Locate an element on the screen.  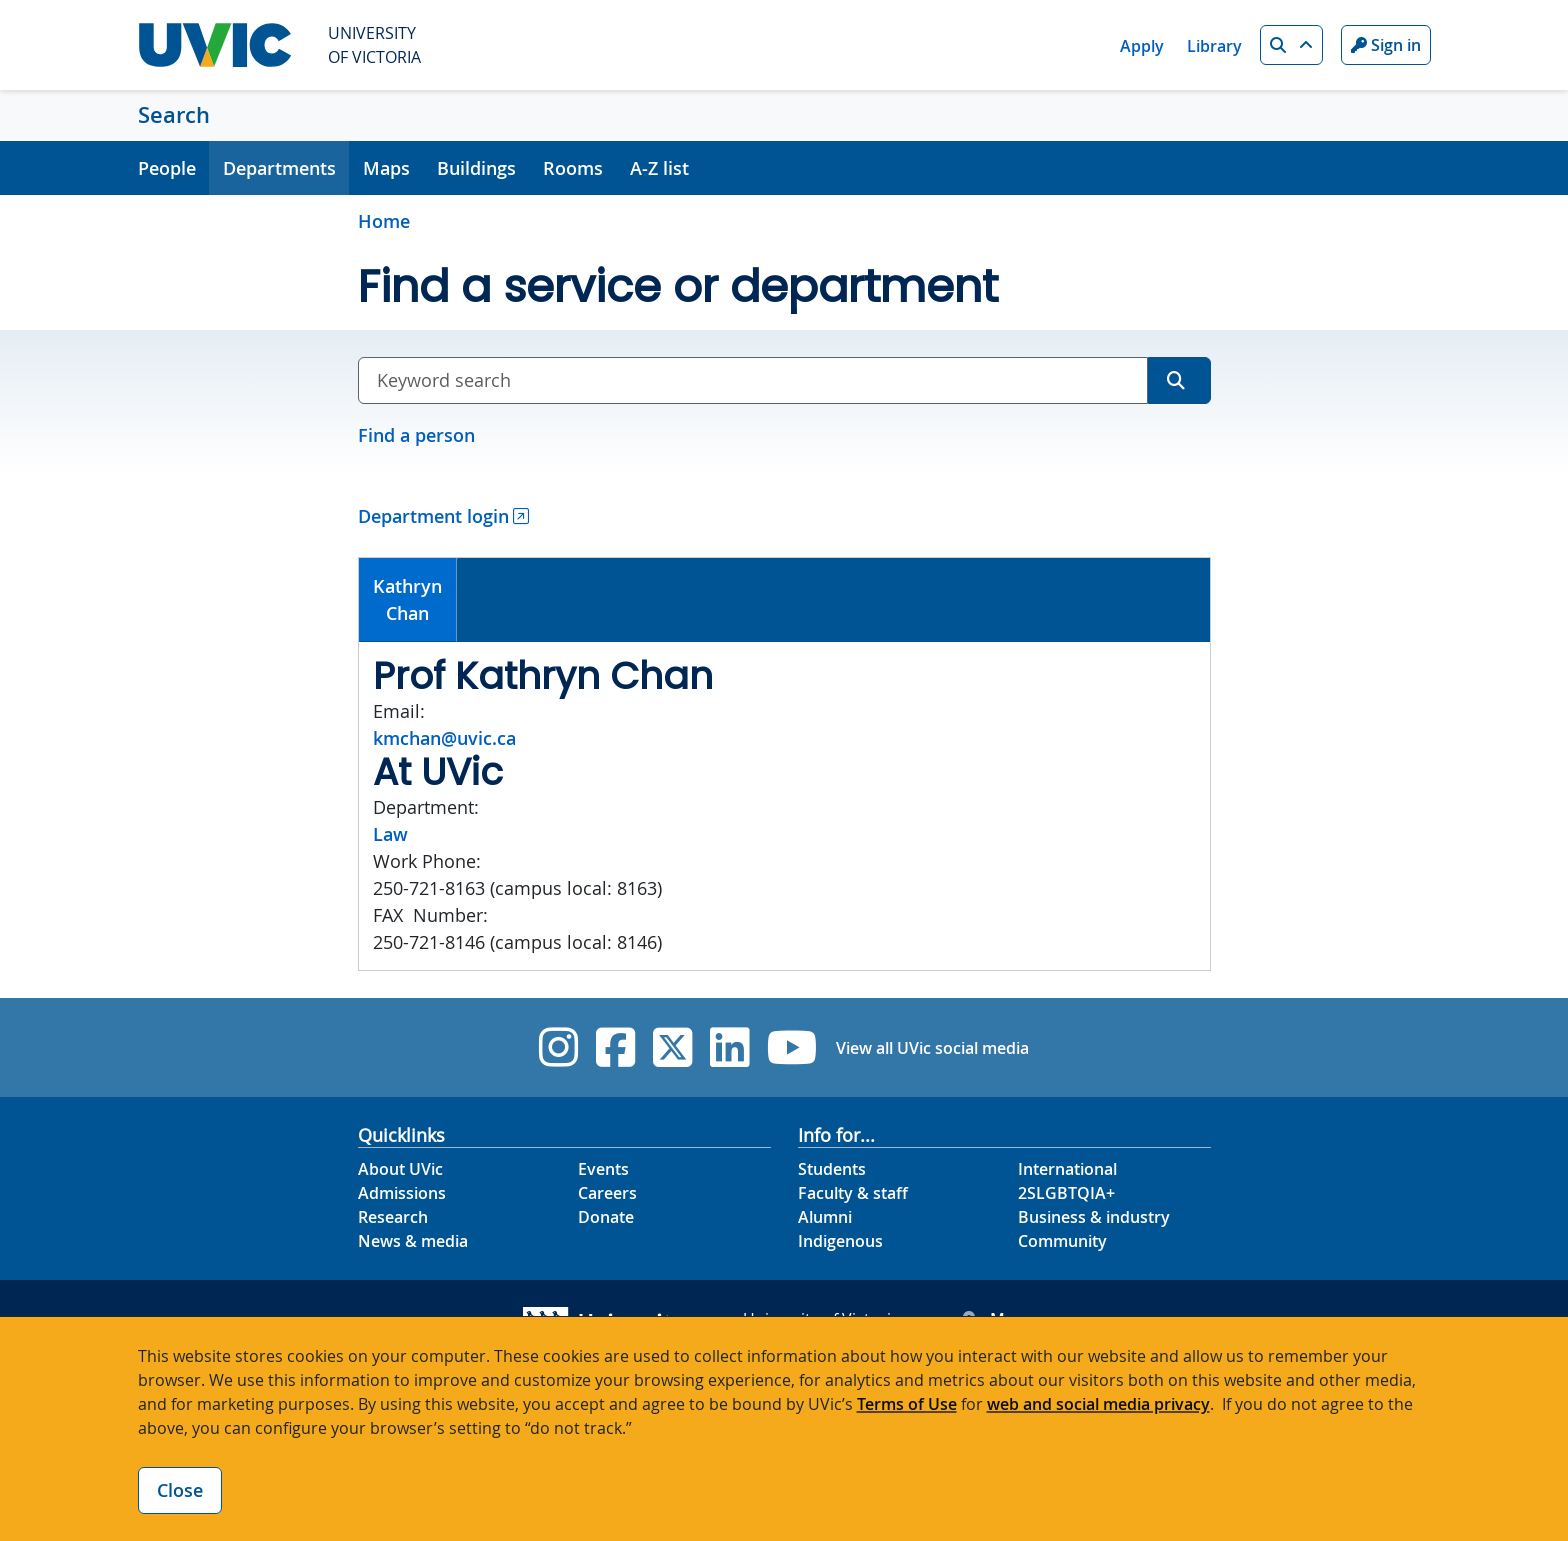
Alumni [Alumni footer link] is located at coordinates (825, 1217).